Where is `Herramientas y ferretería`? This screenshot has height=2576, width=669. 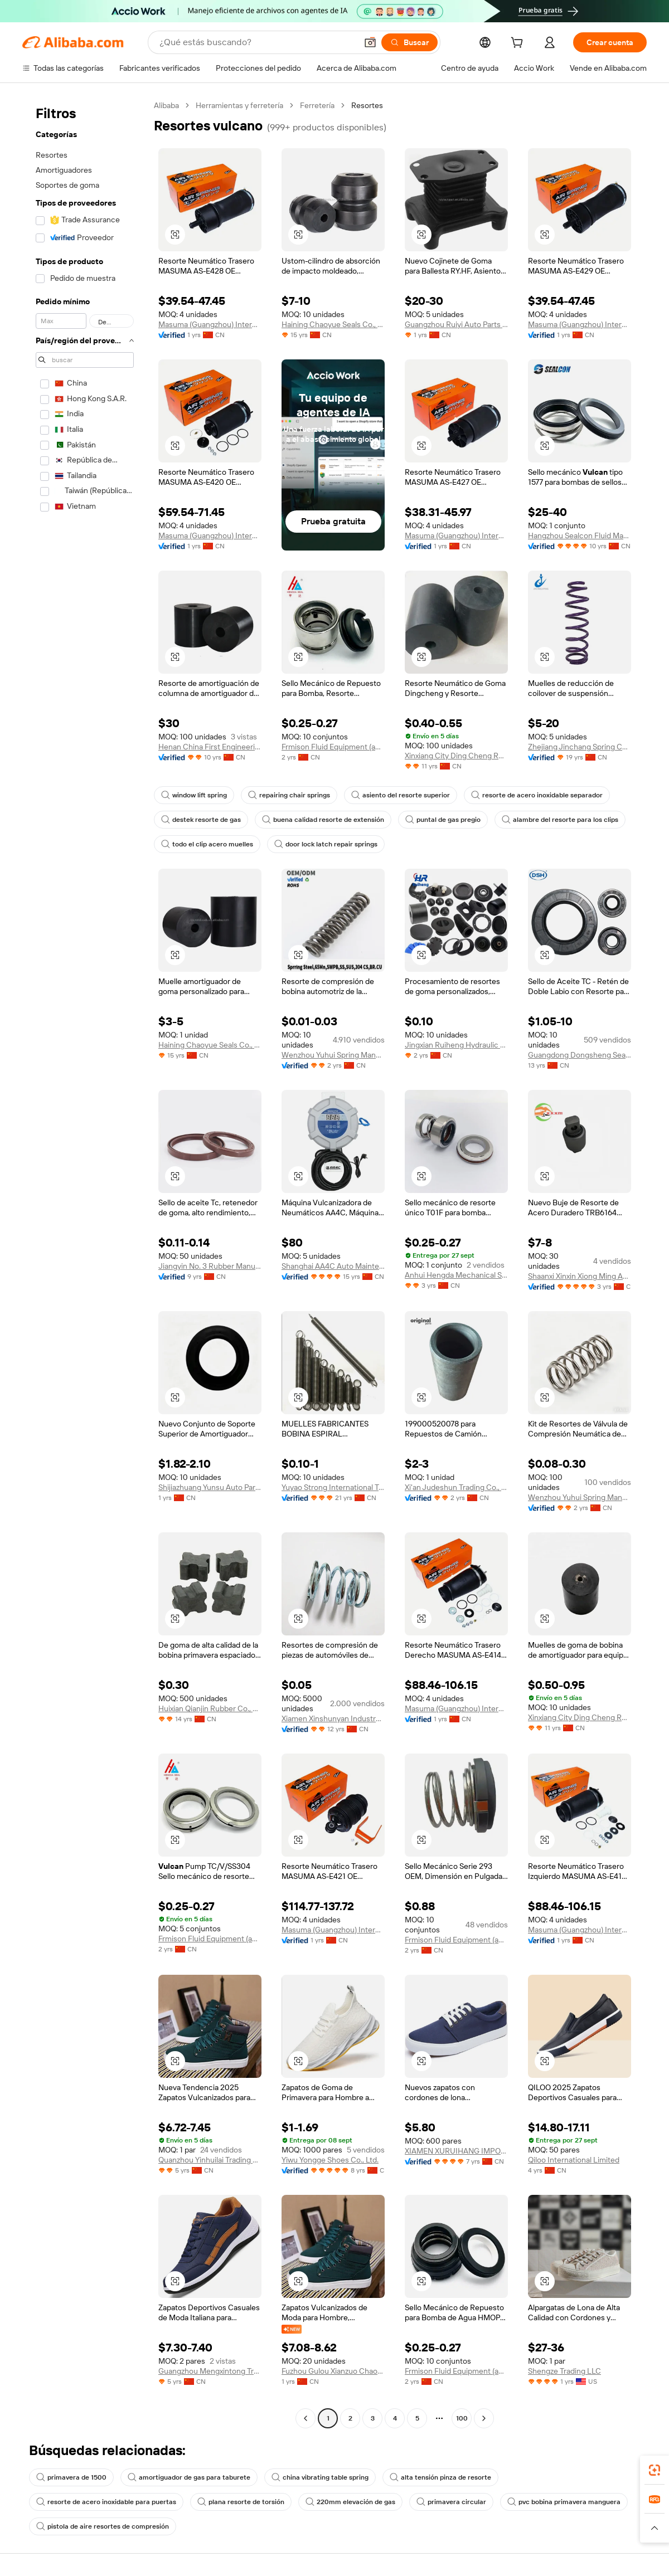
Herramientas y ferretería is located at coordinates (239, 105).